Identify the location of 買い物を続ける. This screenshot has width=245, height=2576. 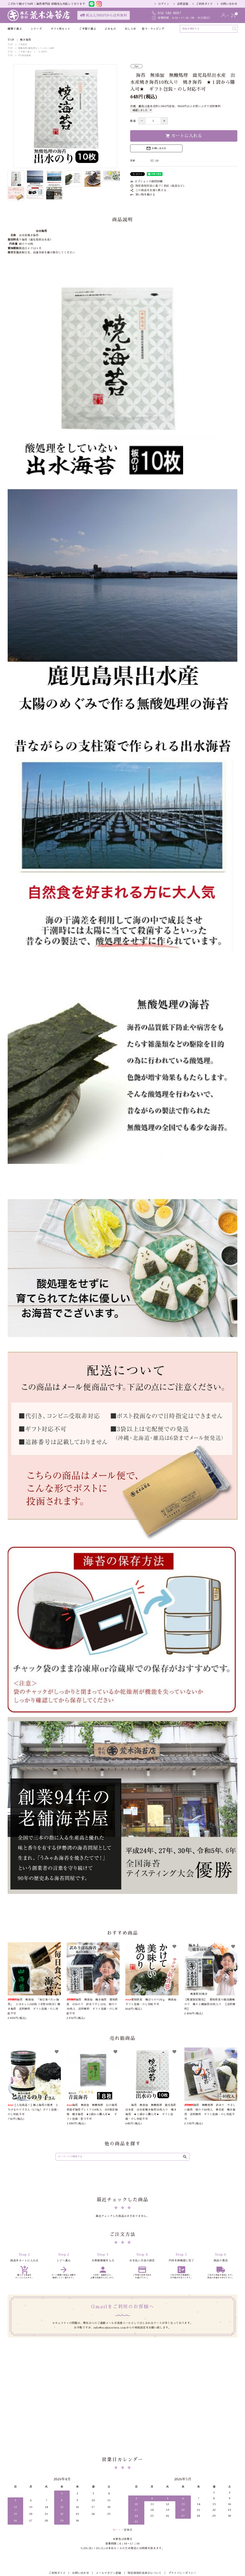
(142, 194).